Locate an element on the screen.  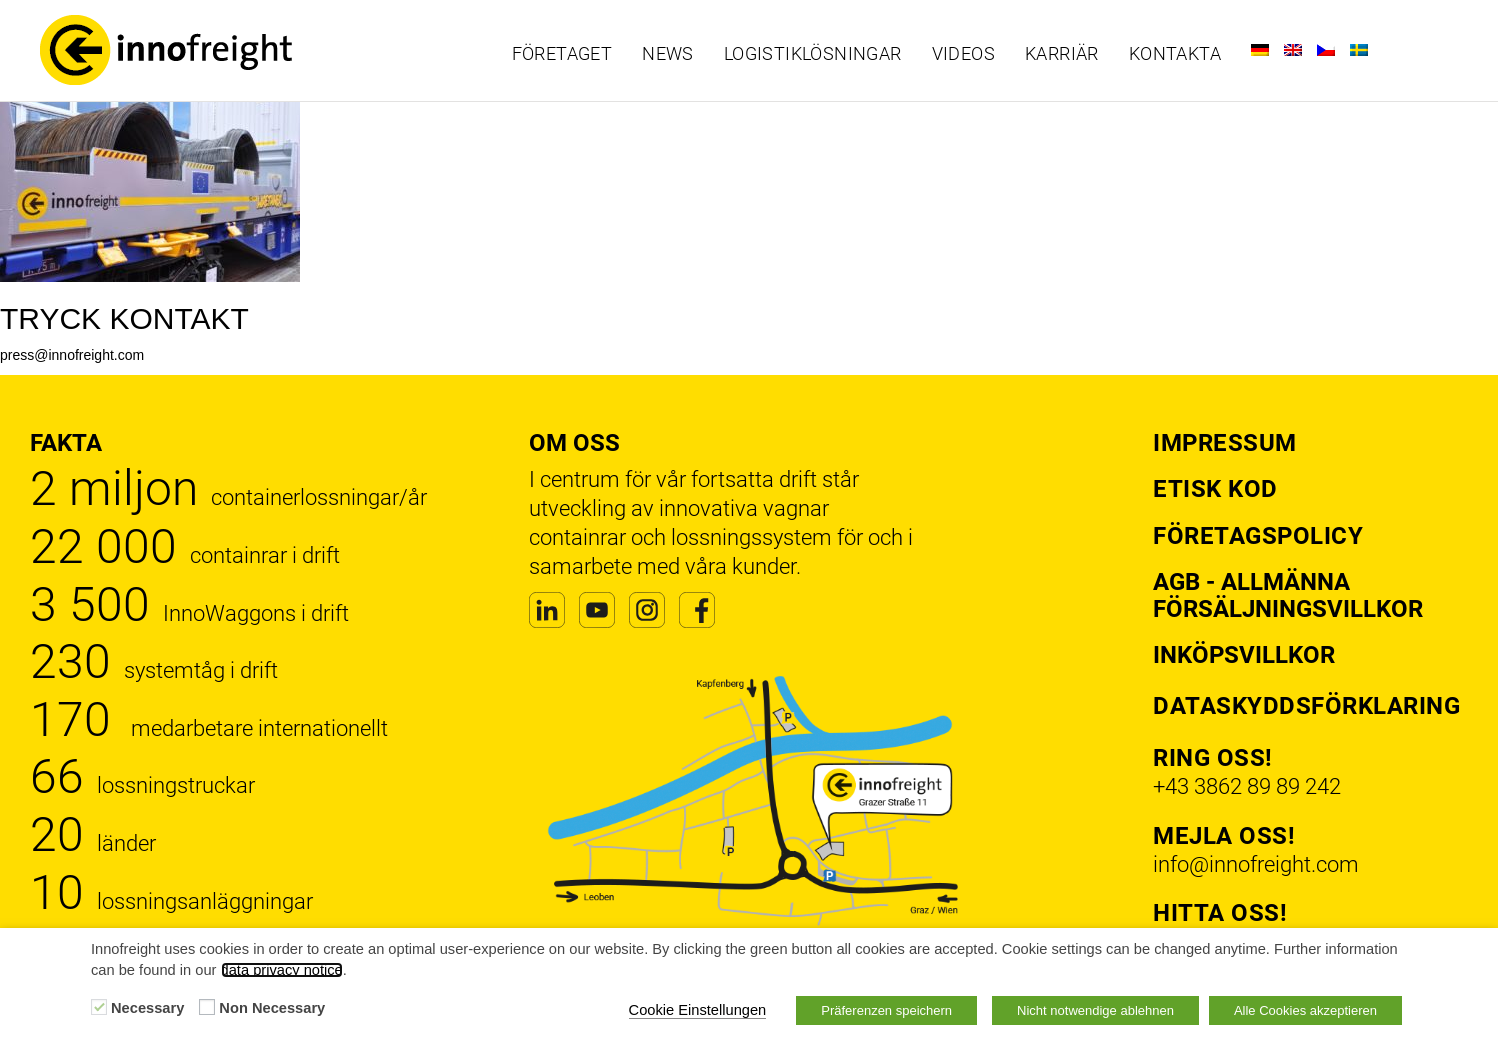
Logistiklösningar is located at coordinates (813, 54).